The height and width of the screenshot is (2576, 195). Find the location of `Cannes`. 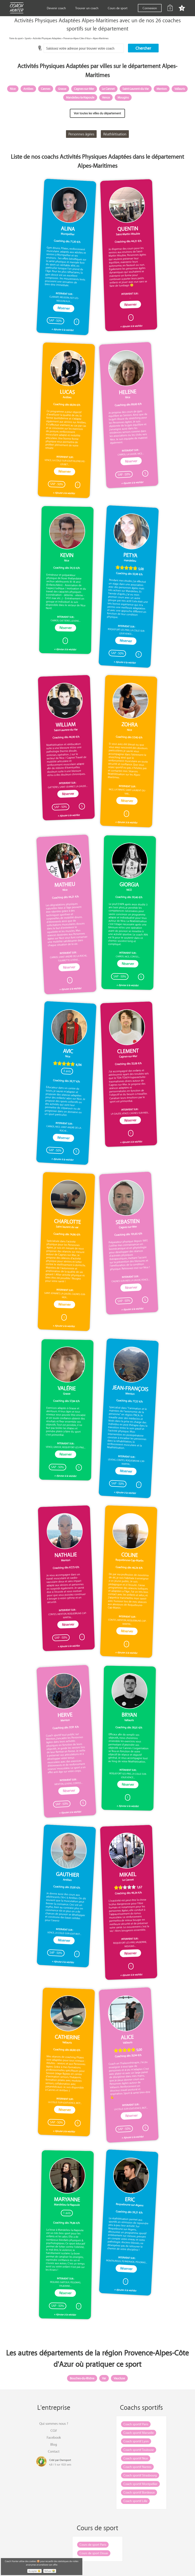

Cannes is located at coordinates (45, 88).